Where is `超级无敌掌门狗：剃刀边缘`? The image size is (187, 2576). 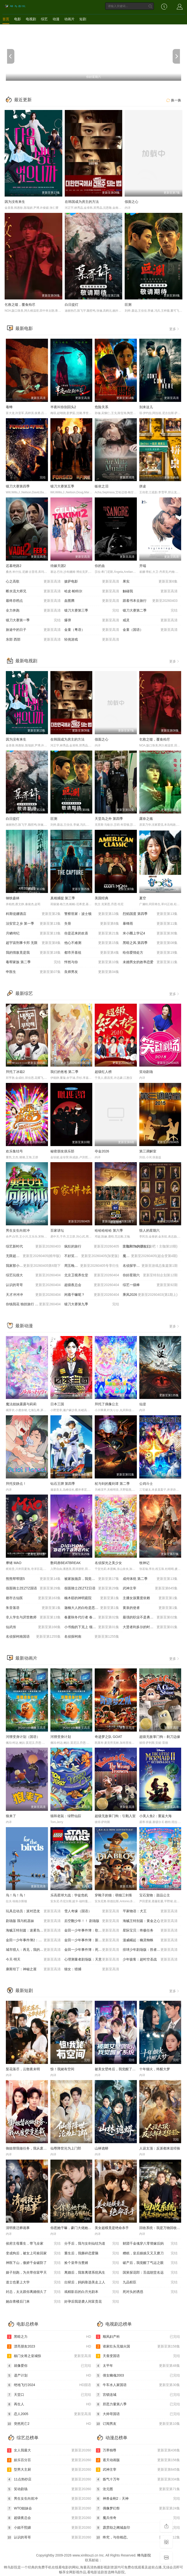
超级无敌掌门狗：剃刀边缘 is located at coordinates (159, 1737).